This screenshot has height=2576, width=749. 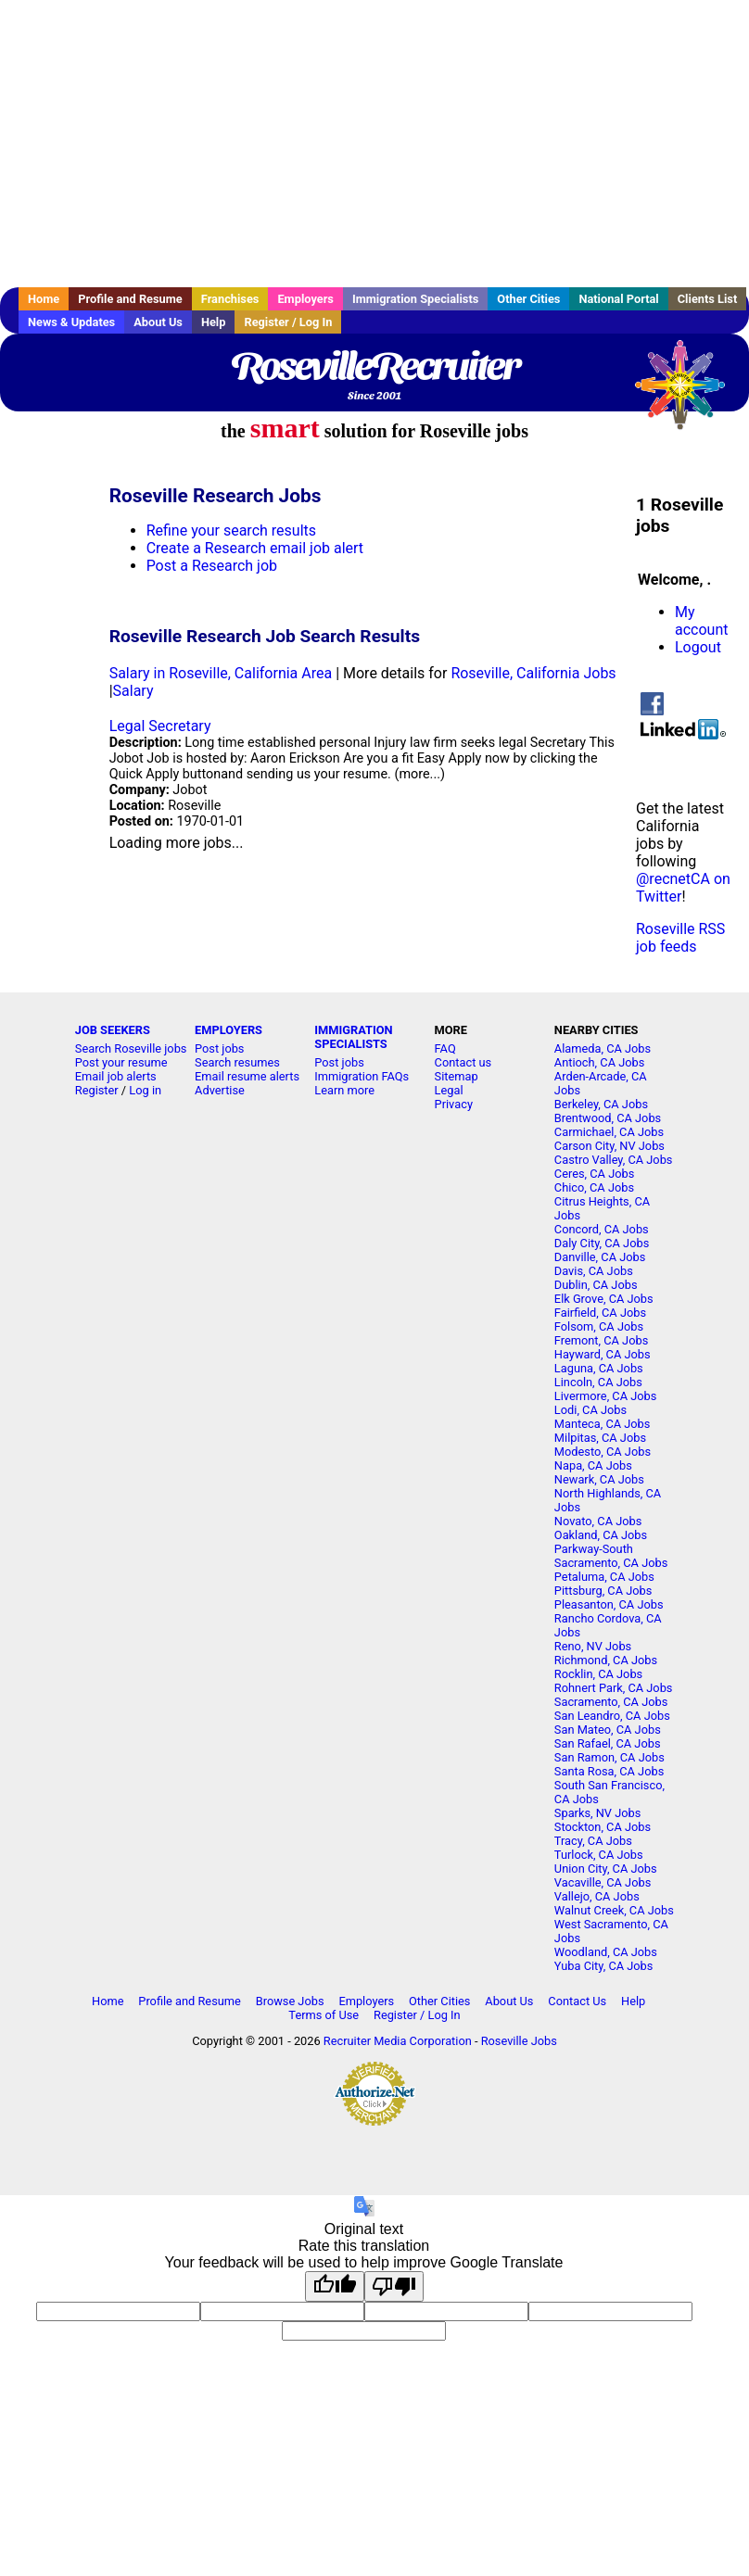 What do you see at coordinates (609, 1771) in the screenshot?
I see `Santa Rosa, CA Jobs` at bounding box center [609, 1771].